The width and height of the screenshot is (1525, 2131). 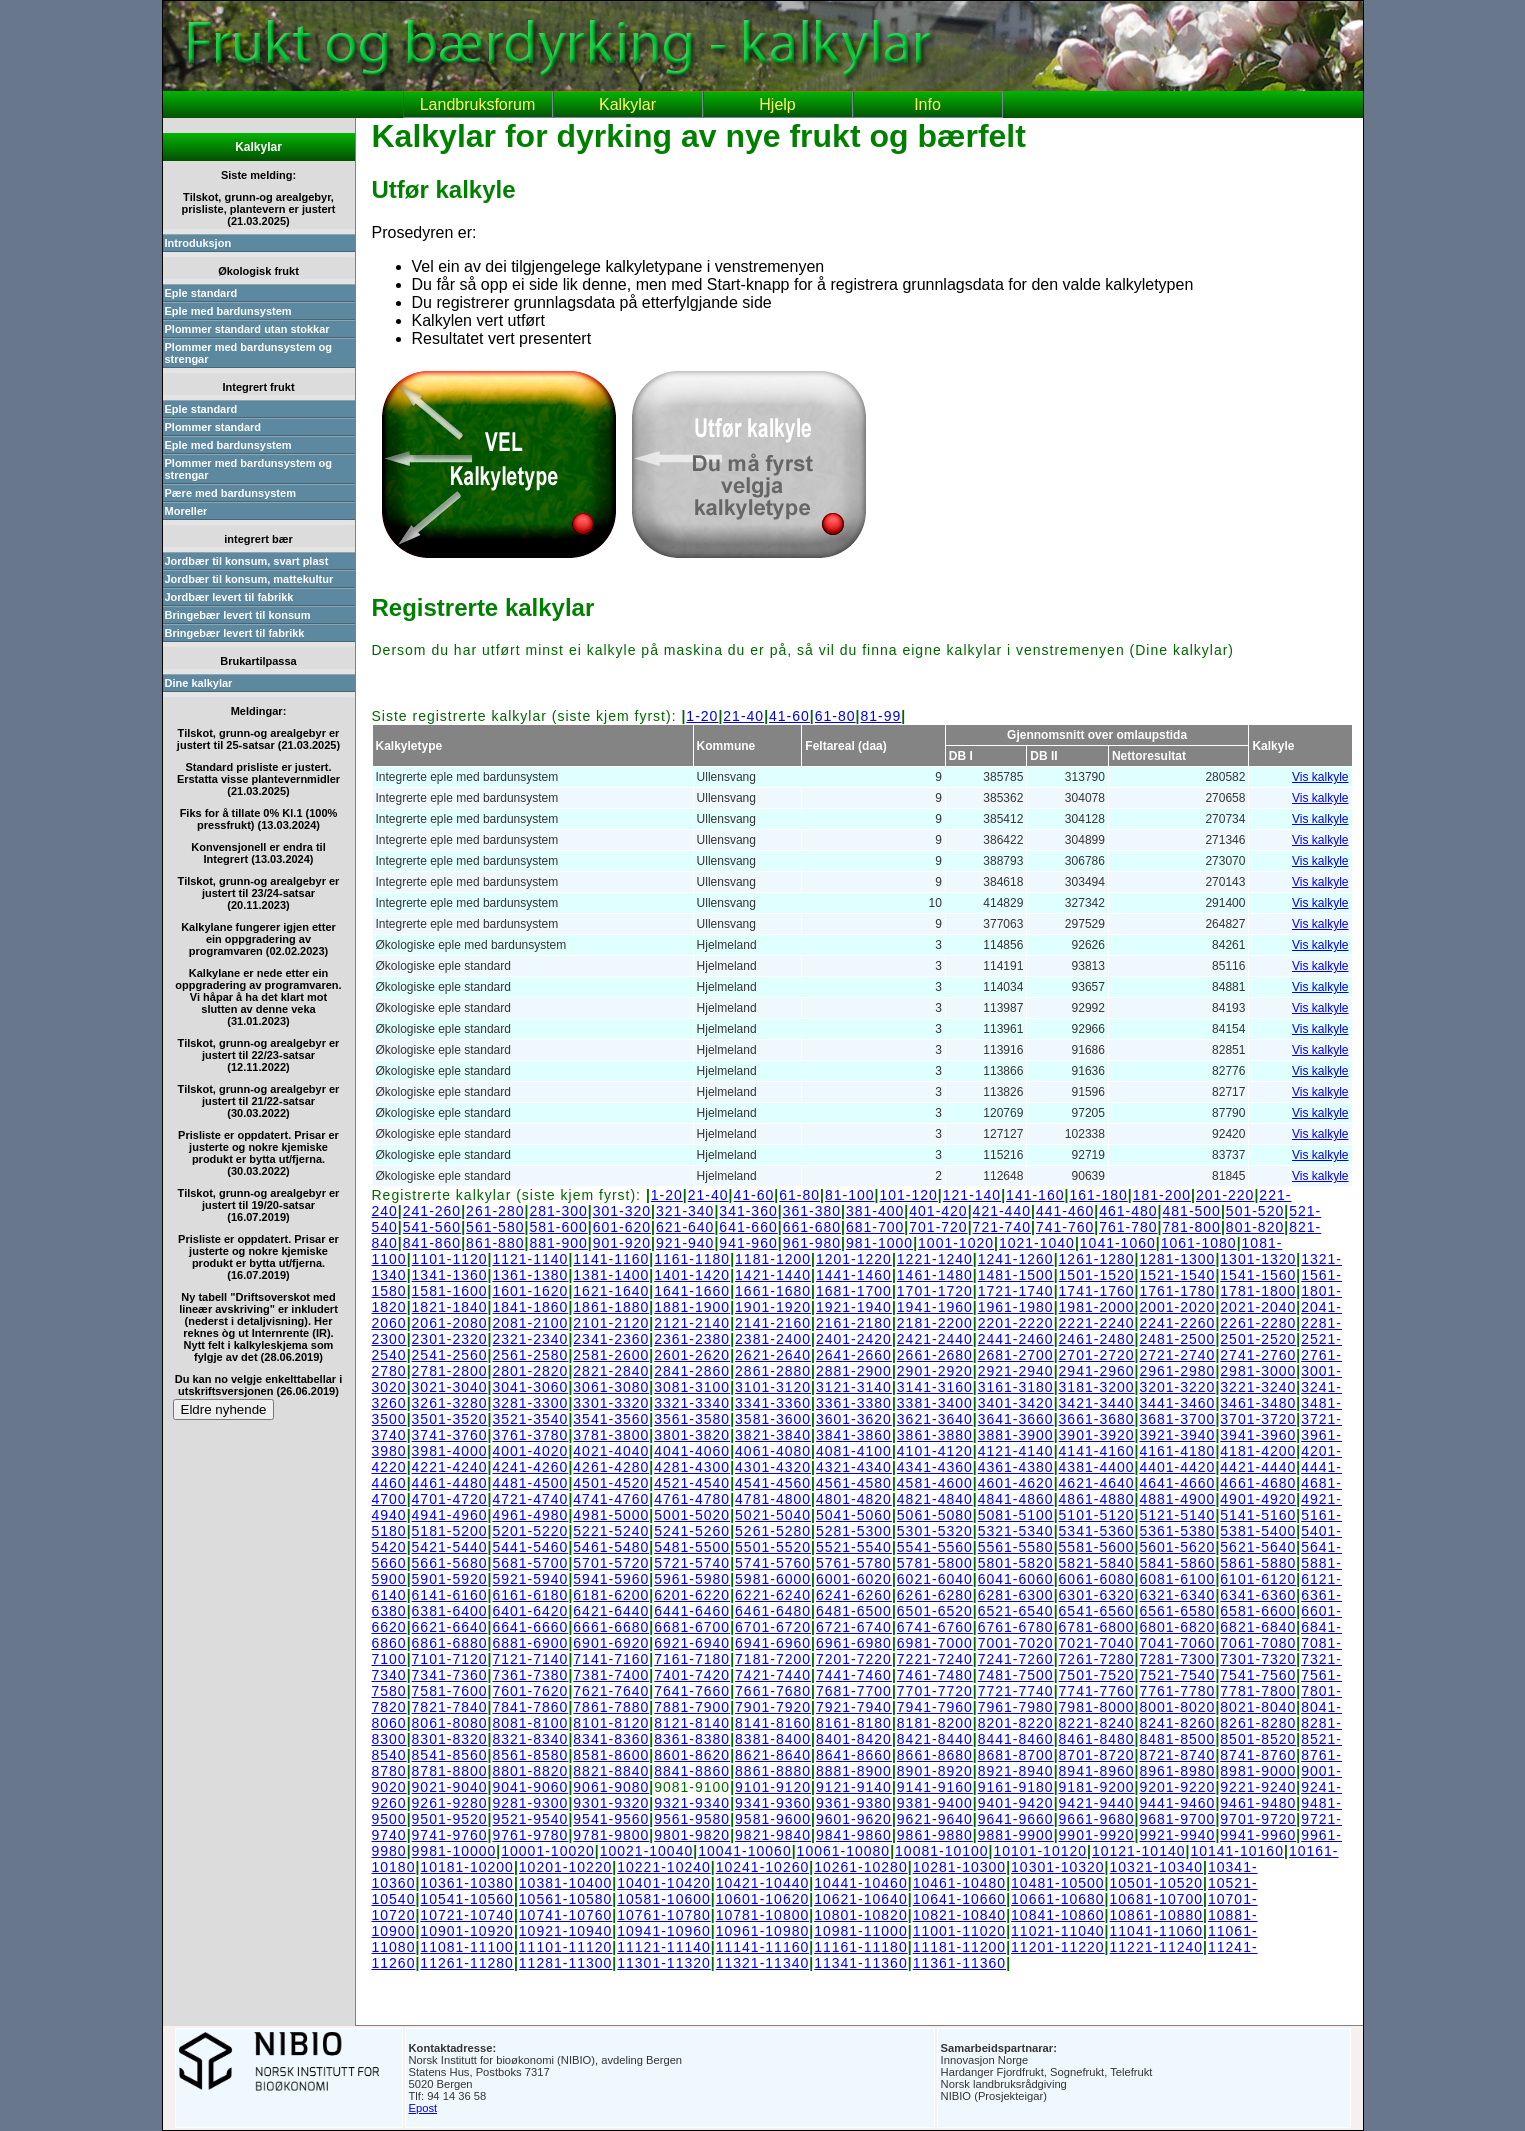 What do you see at coordinates (1157, 1867) in the screenshot?
I see `10321-10340` at bounding box center [1157, 1867].